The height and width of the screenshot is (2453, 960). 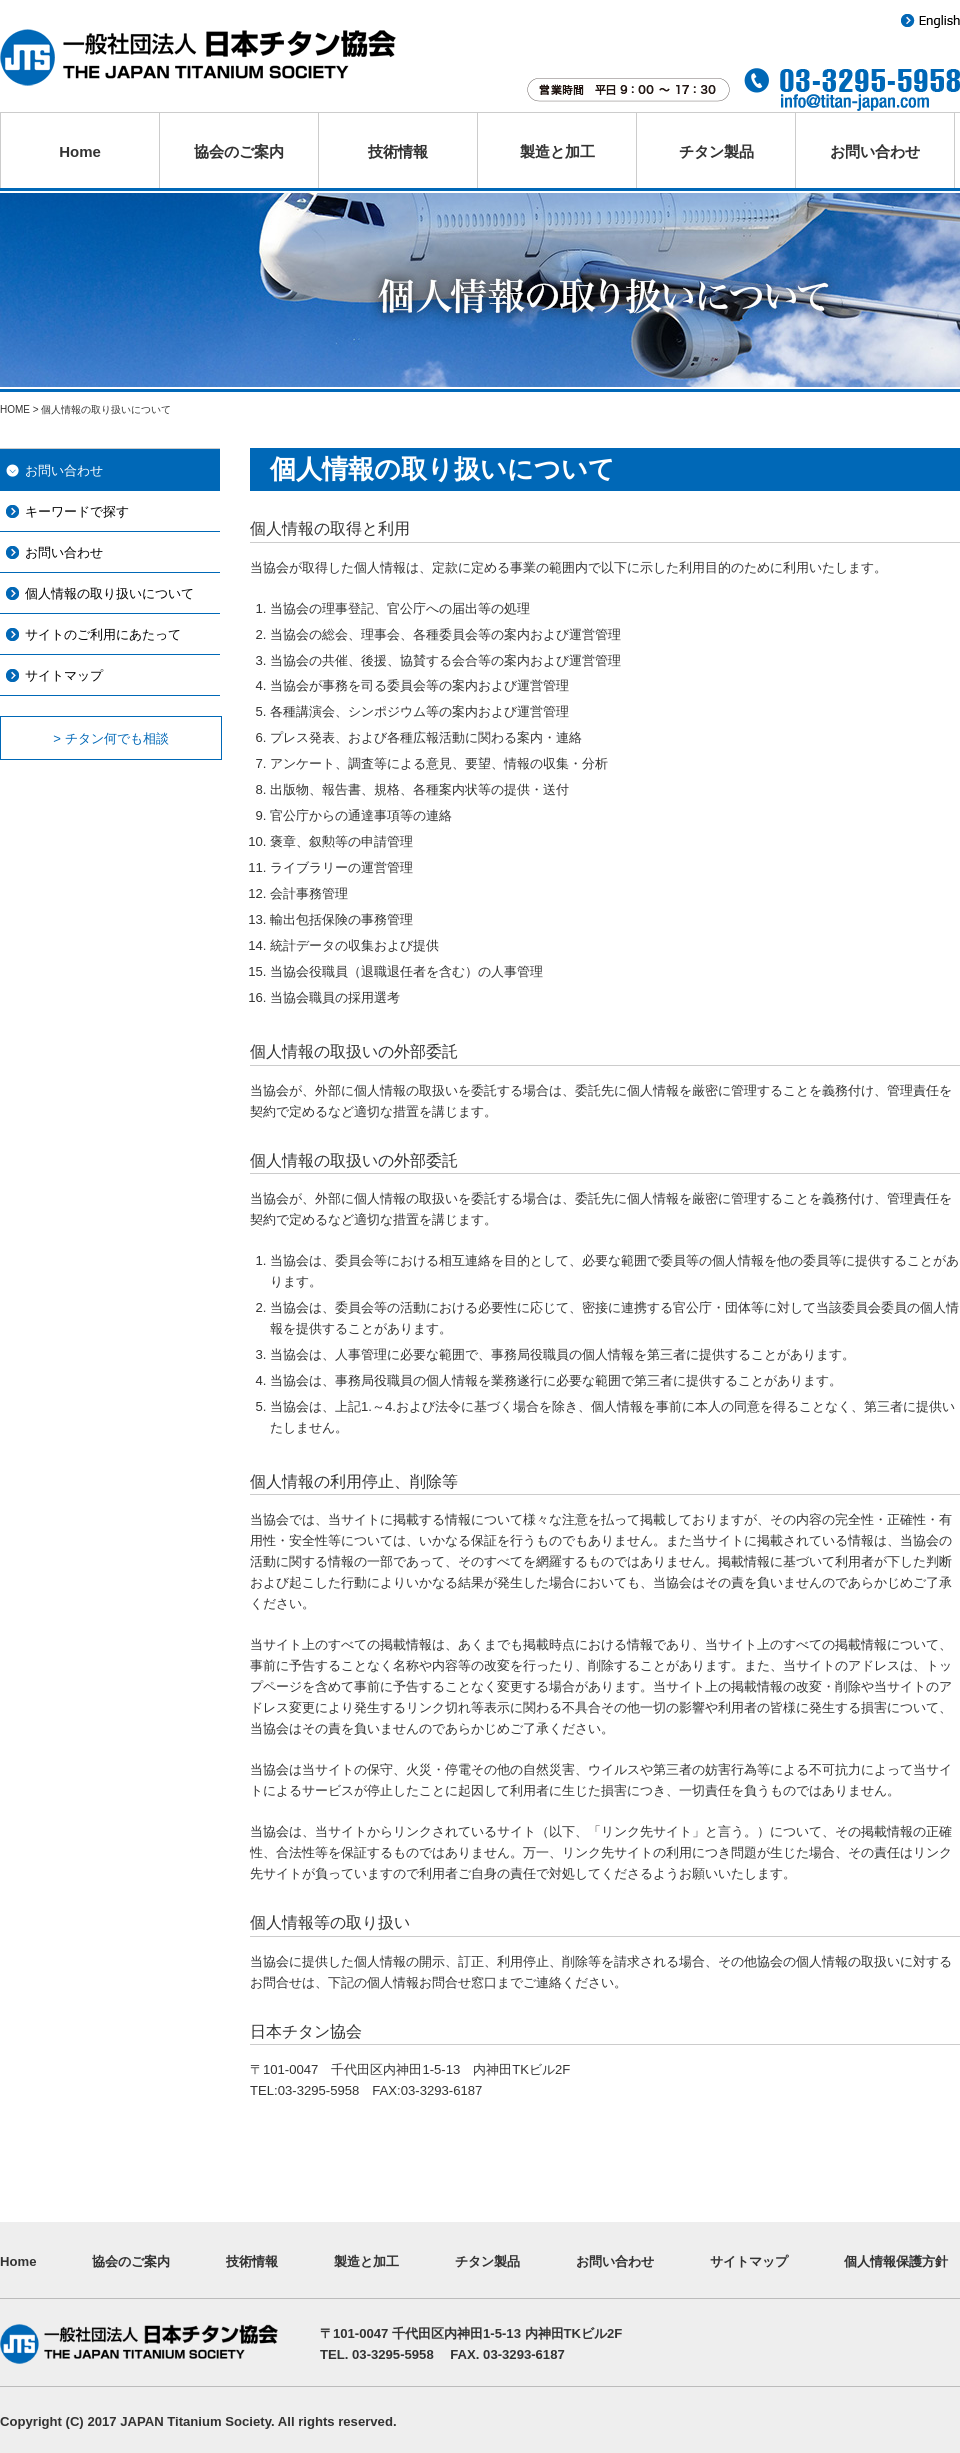 I want to click on 技術情報, so click(x=398, y=151).